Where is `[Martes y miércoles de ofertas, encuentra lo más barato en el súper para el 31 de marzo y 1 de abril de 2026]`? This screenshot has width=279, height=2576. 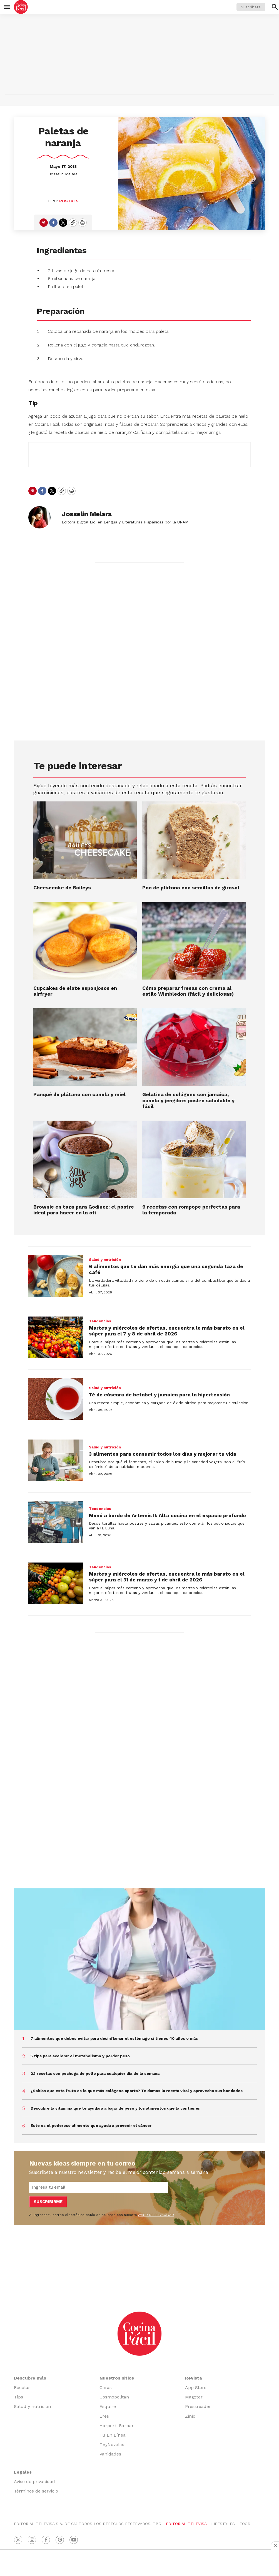
[Martes y miércoles de ofertas, encuentra lo más barato en el súper para el 31 de marzo y 1 de abril de 2026] is located at coordinates (55, 1583).